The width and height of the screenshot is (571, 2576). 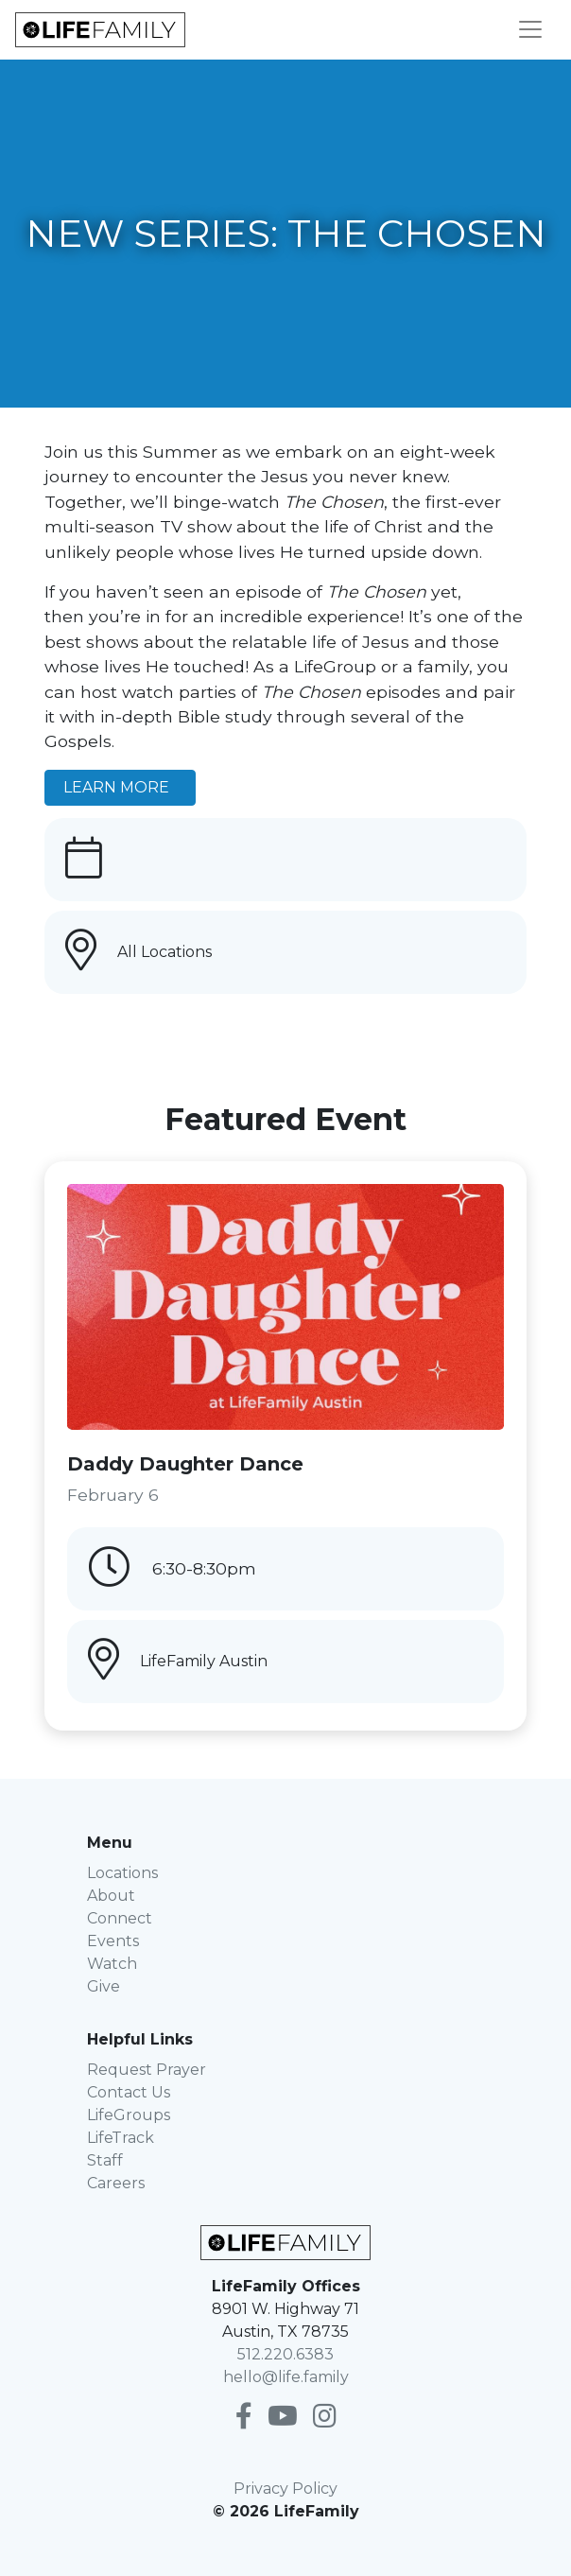 I want to click on Watch, so click(x=112, y=1964).